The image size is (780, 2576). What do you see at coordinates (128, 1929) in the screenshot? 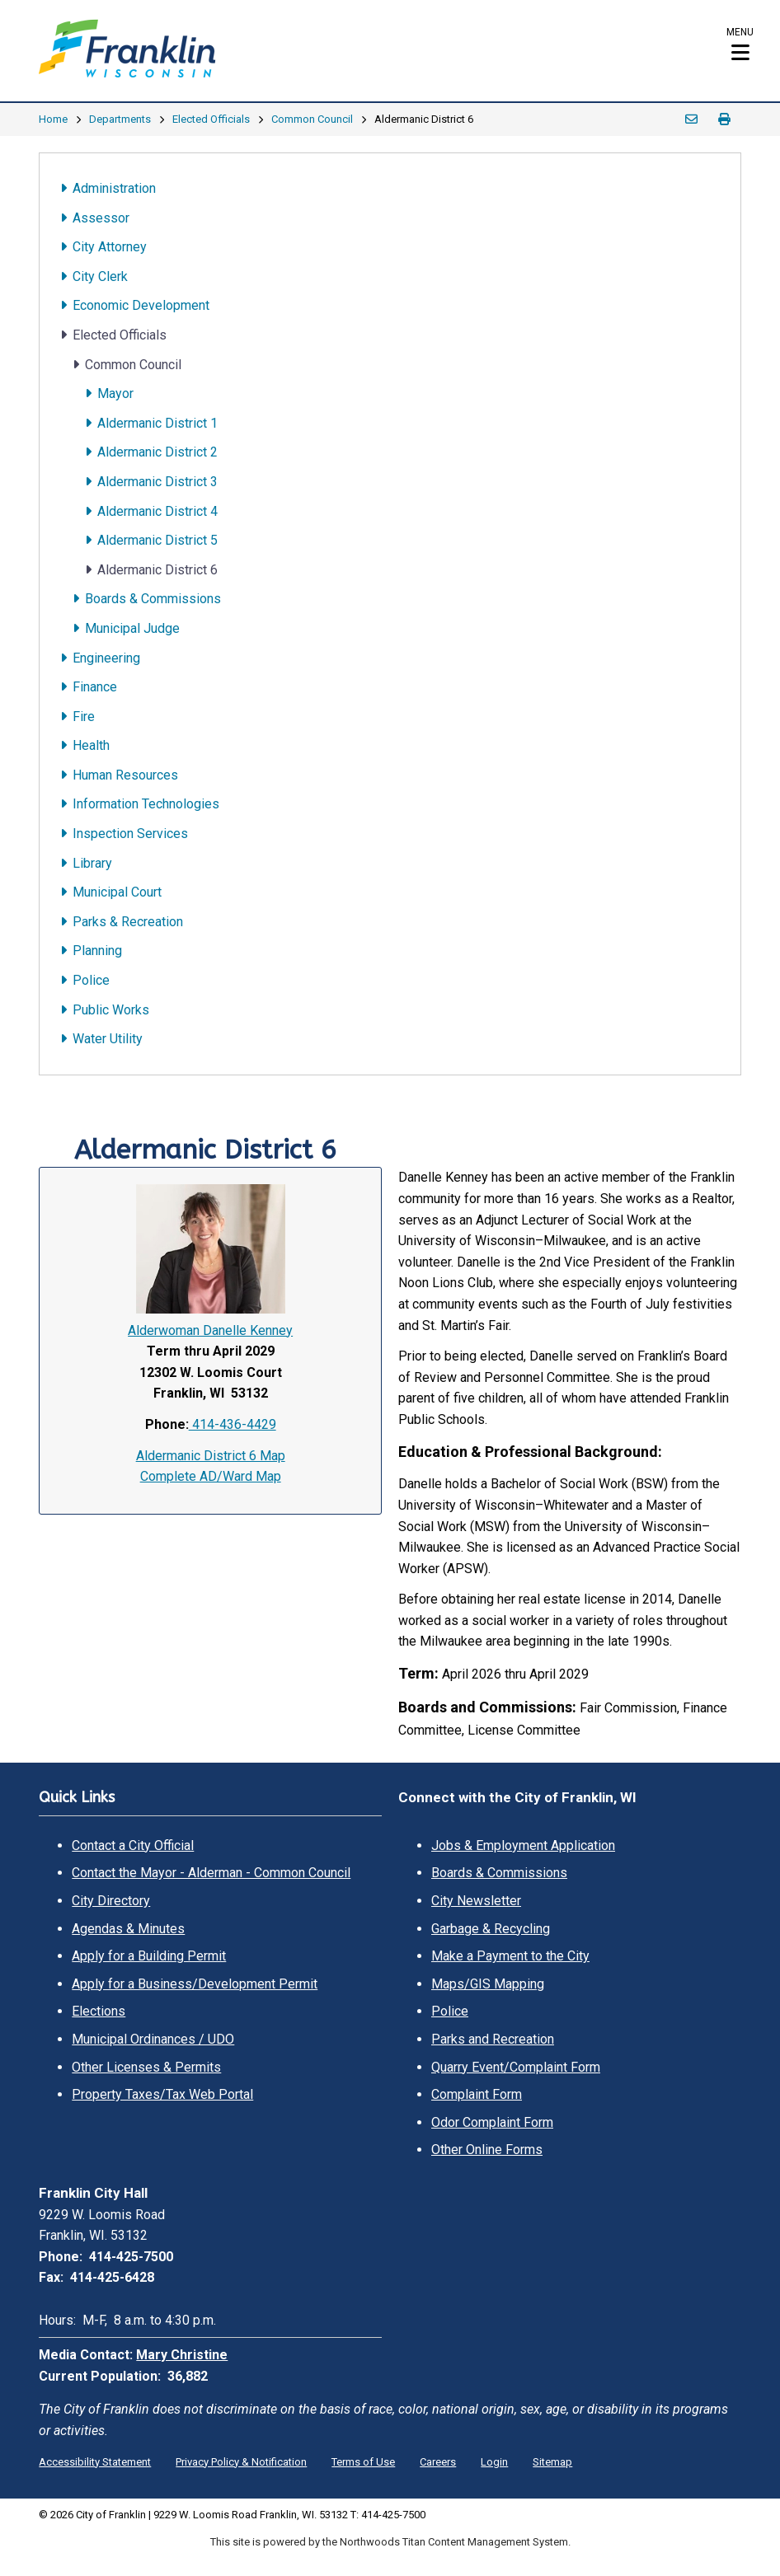
I see `Agendas & Minutes` at bounding box center [128, 1929].